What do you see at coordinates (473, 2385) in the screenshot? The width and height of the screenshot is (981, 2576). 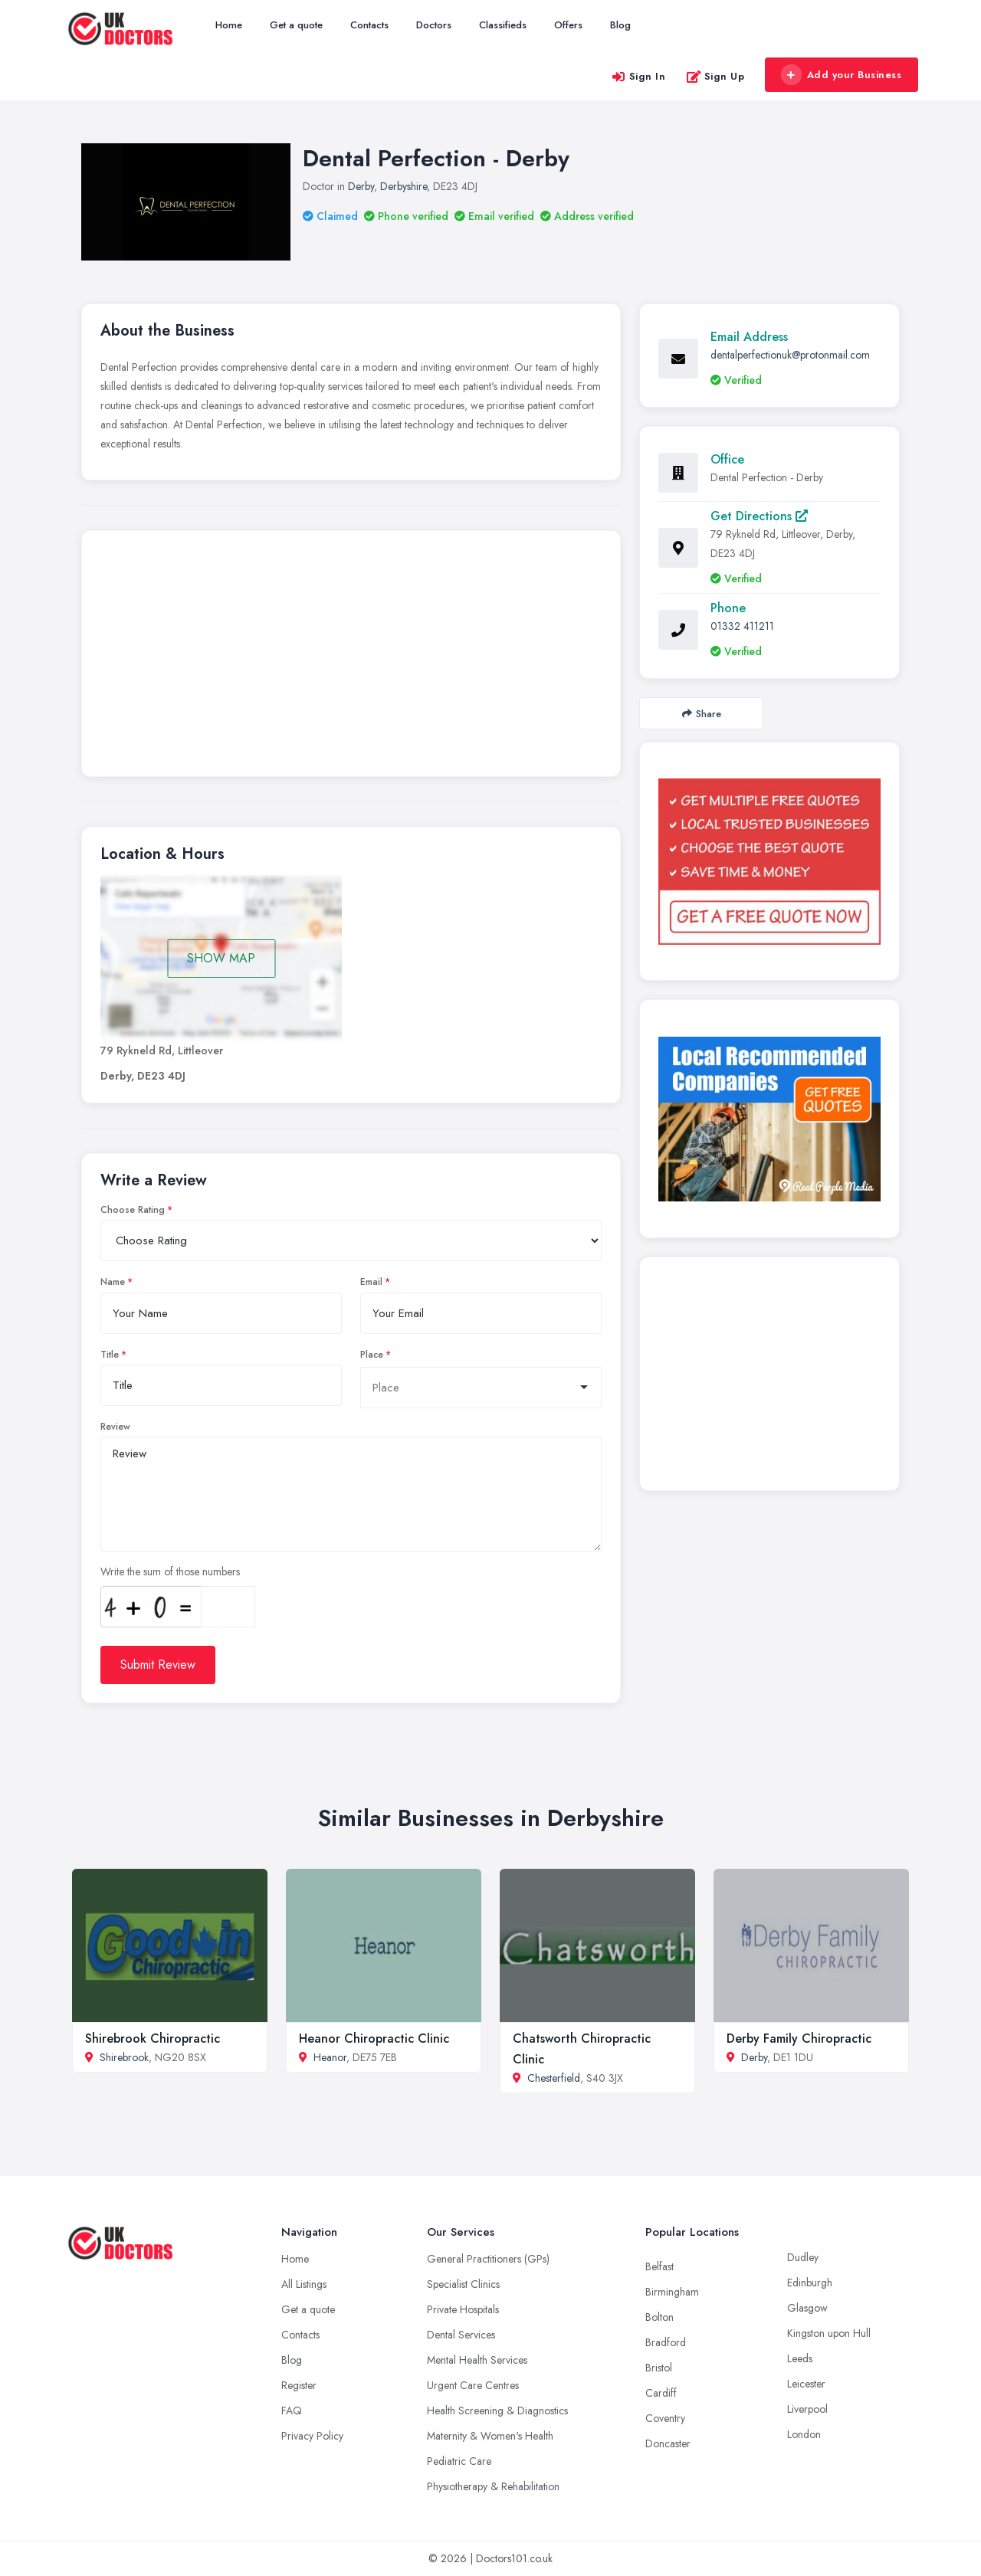 I see `Urgent Care Centres` at bounding box center [473, 2385].